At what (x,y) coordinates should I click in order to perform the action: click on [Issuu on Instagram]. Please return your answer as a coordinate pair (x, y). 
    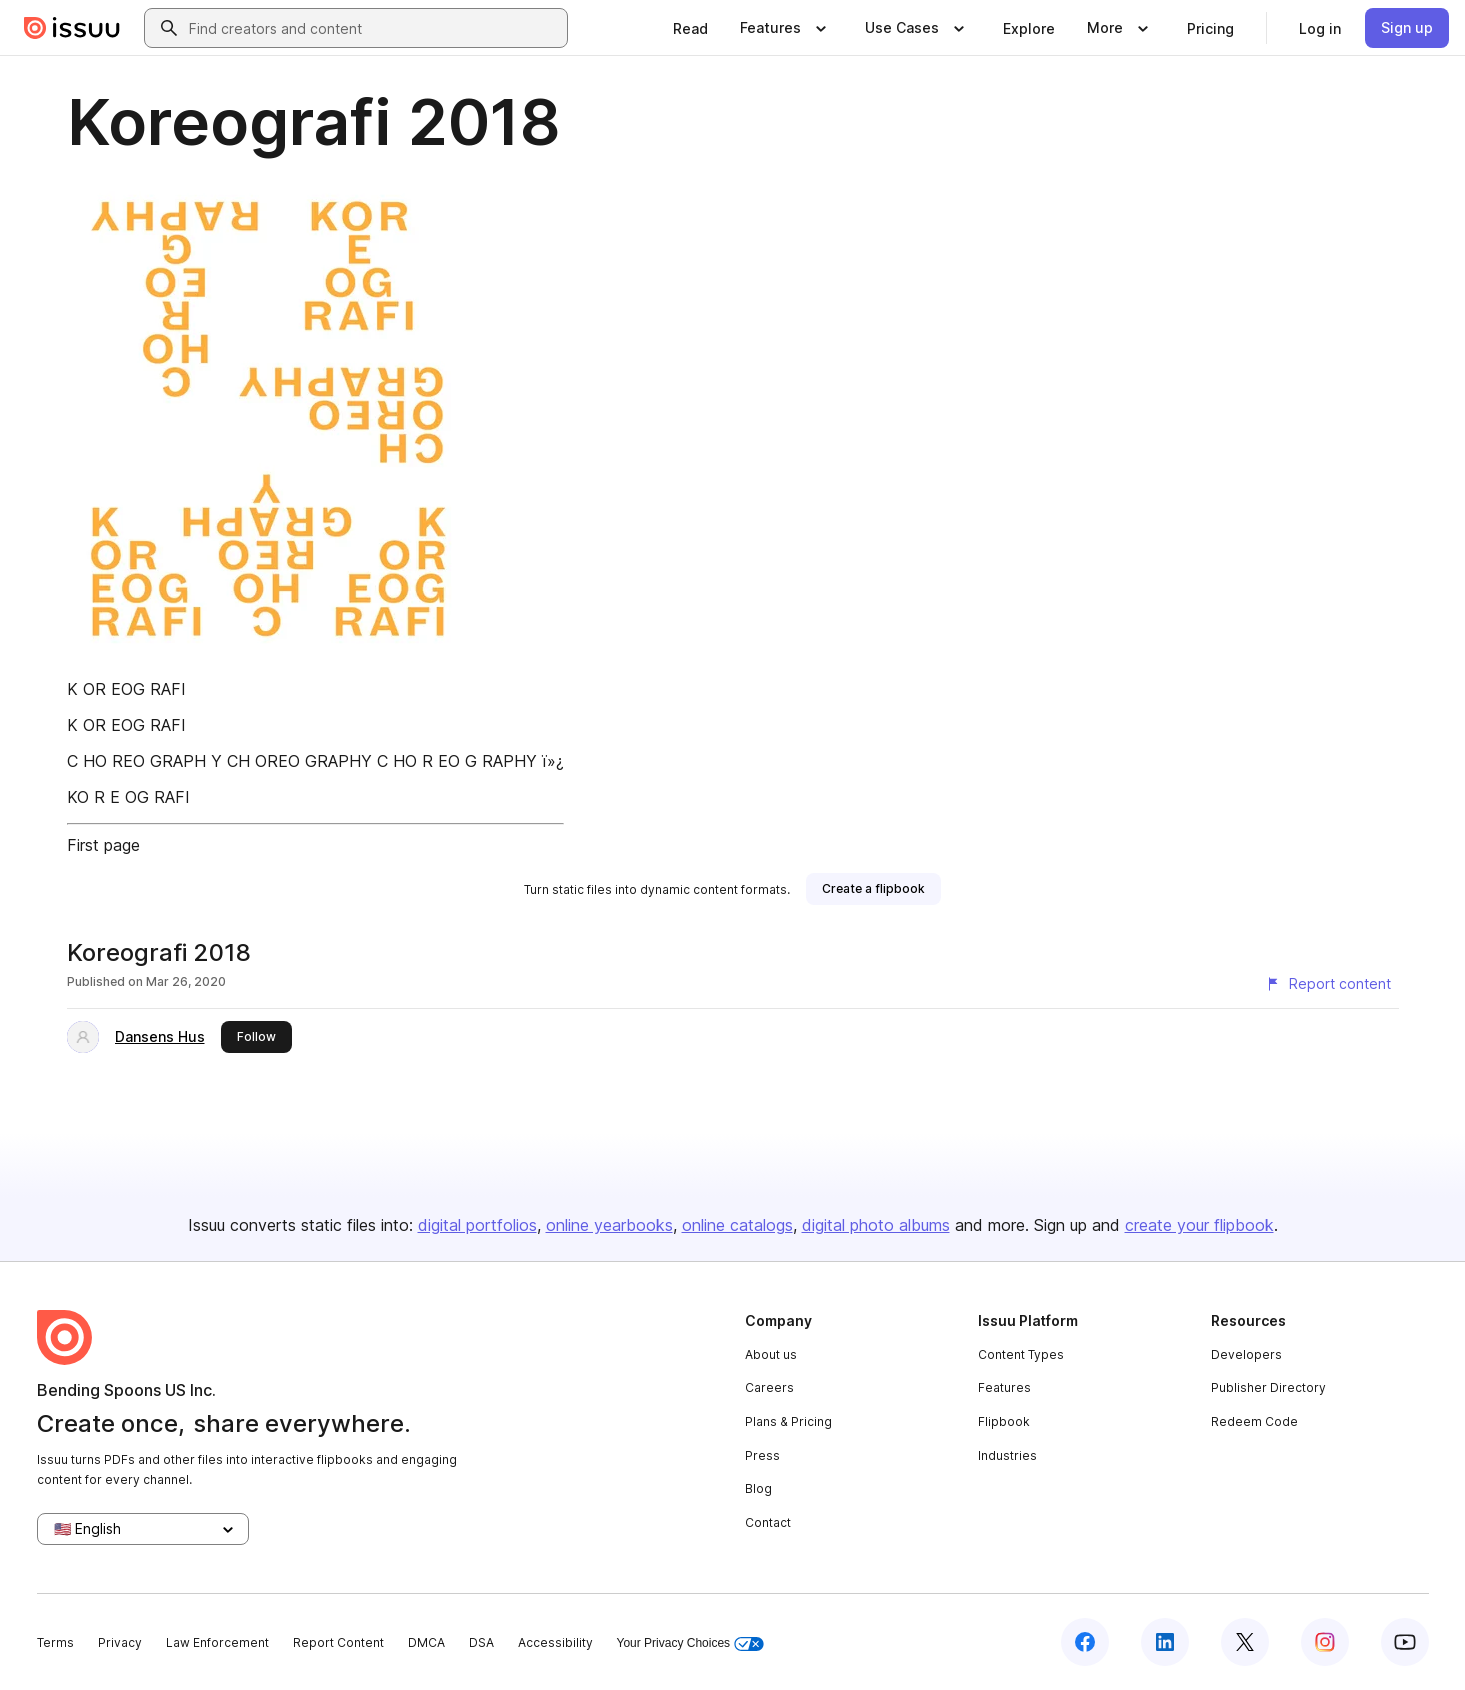
    Looking at the image, I should click on (1325, 1642).